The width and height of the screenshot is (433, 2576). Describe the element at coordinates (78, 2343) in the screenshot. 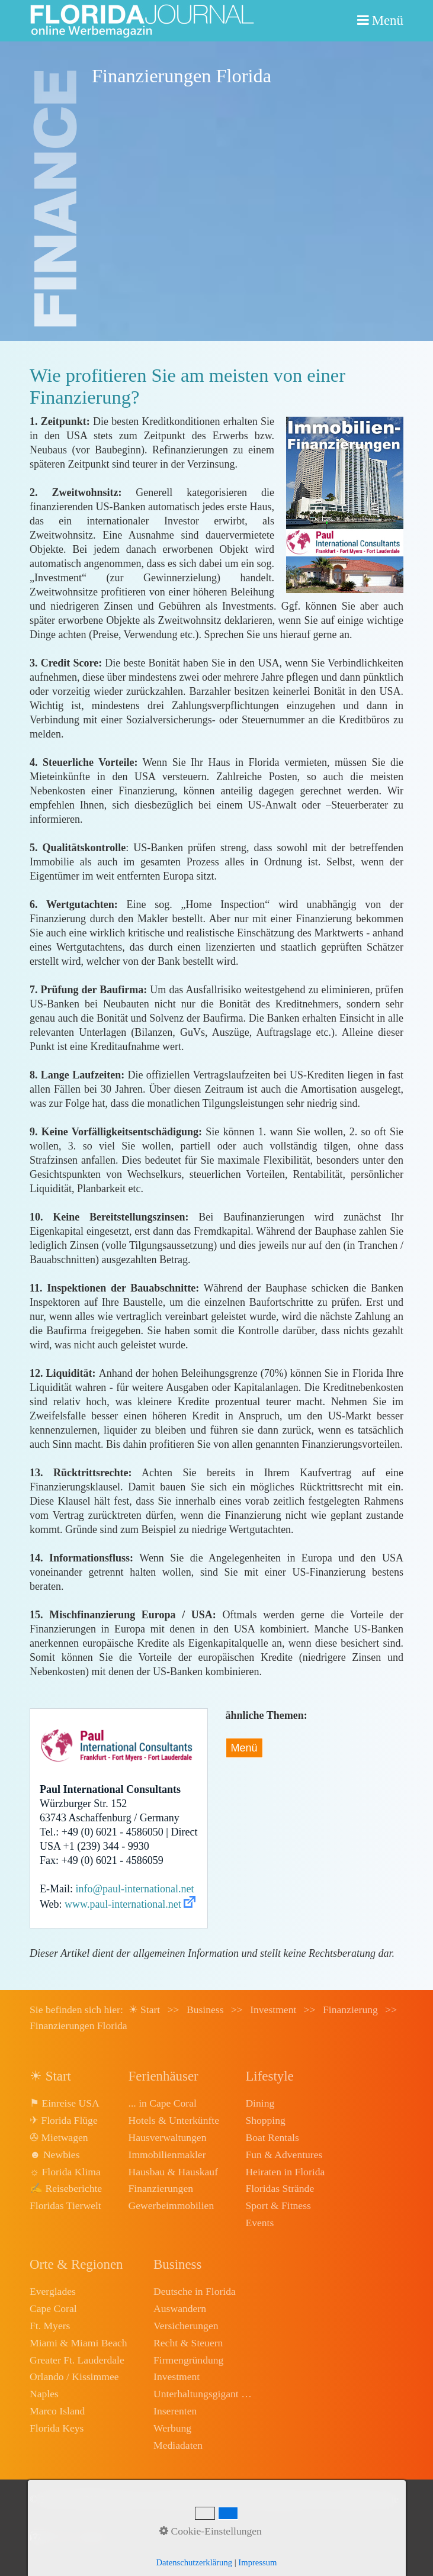

I see `Miami & Miami Beach` at that location.